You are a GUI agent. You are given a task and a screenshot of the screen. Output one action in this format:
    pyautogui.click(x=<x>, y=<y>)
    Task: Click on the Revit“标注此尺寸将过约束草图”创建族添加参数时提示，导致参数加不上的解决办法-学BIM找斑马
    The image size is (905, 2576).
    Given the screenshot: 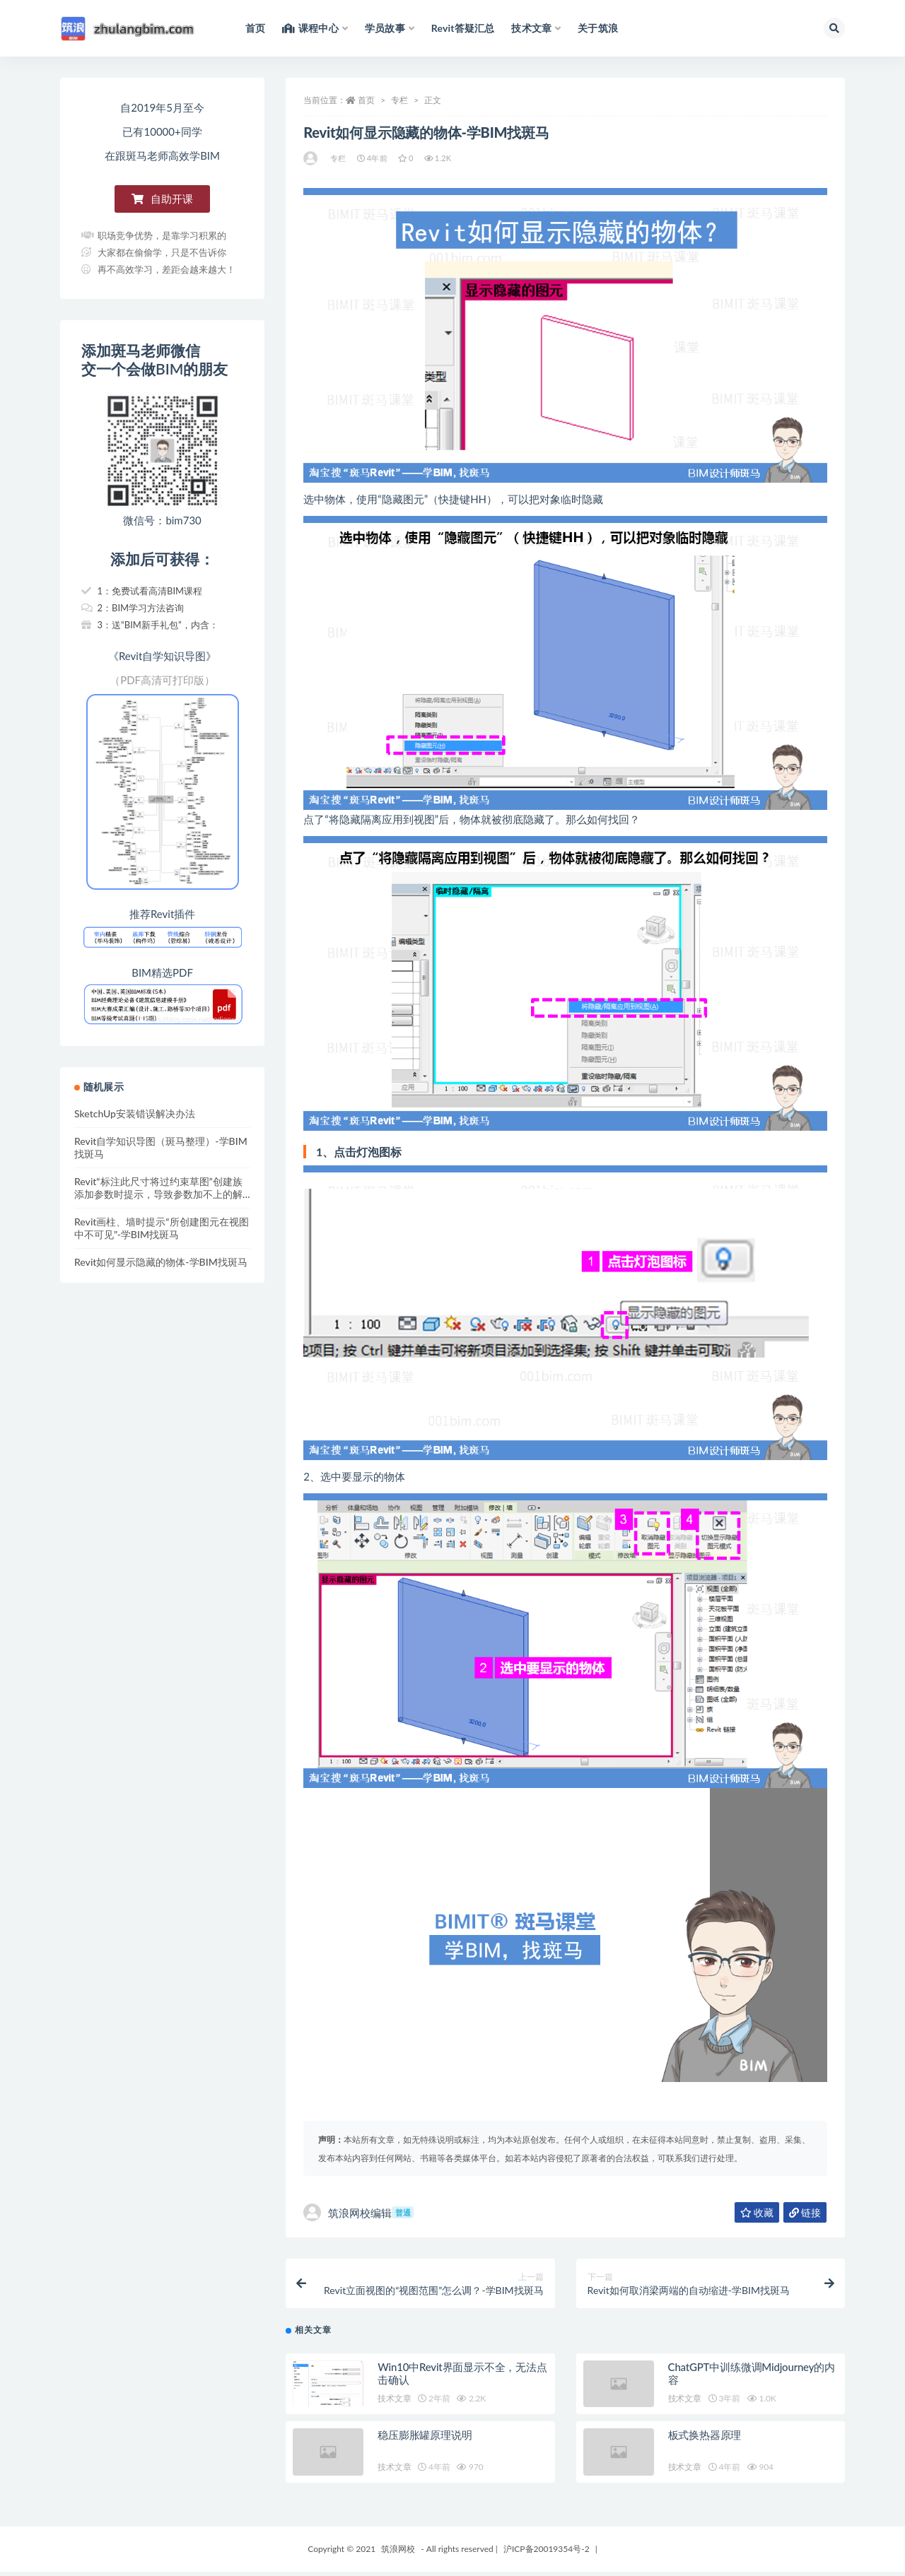 What is the action you would take?
    pyautogui.click(x=158, y=1194)
    